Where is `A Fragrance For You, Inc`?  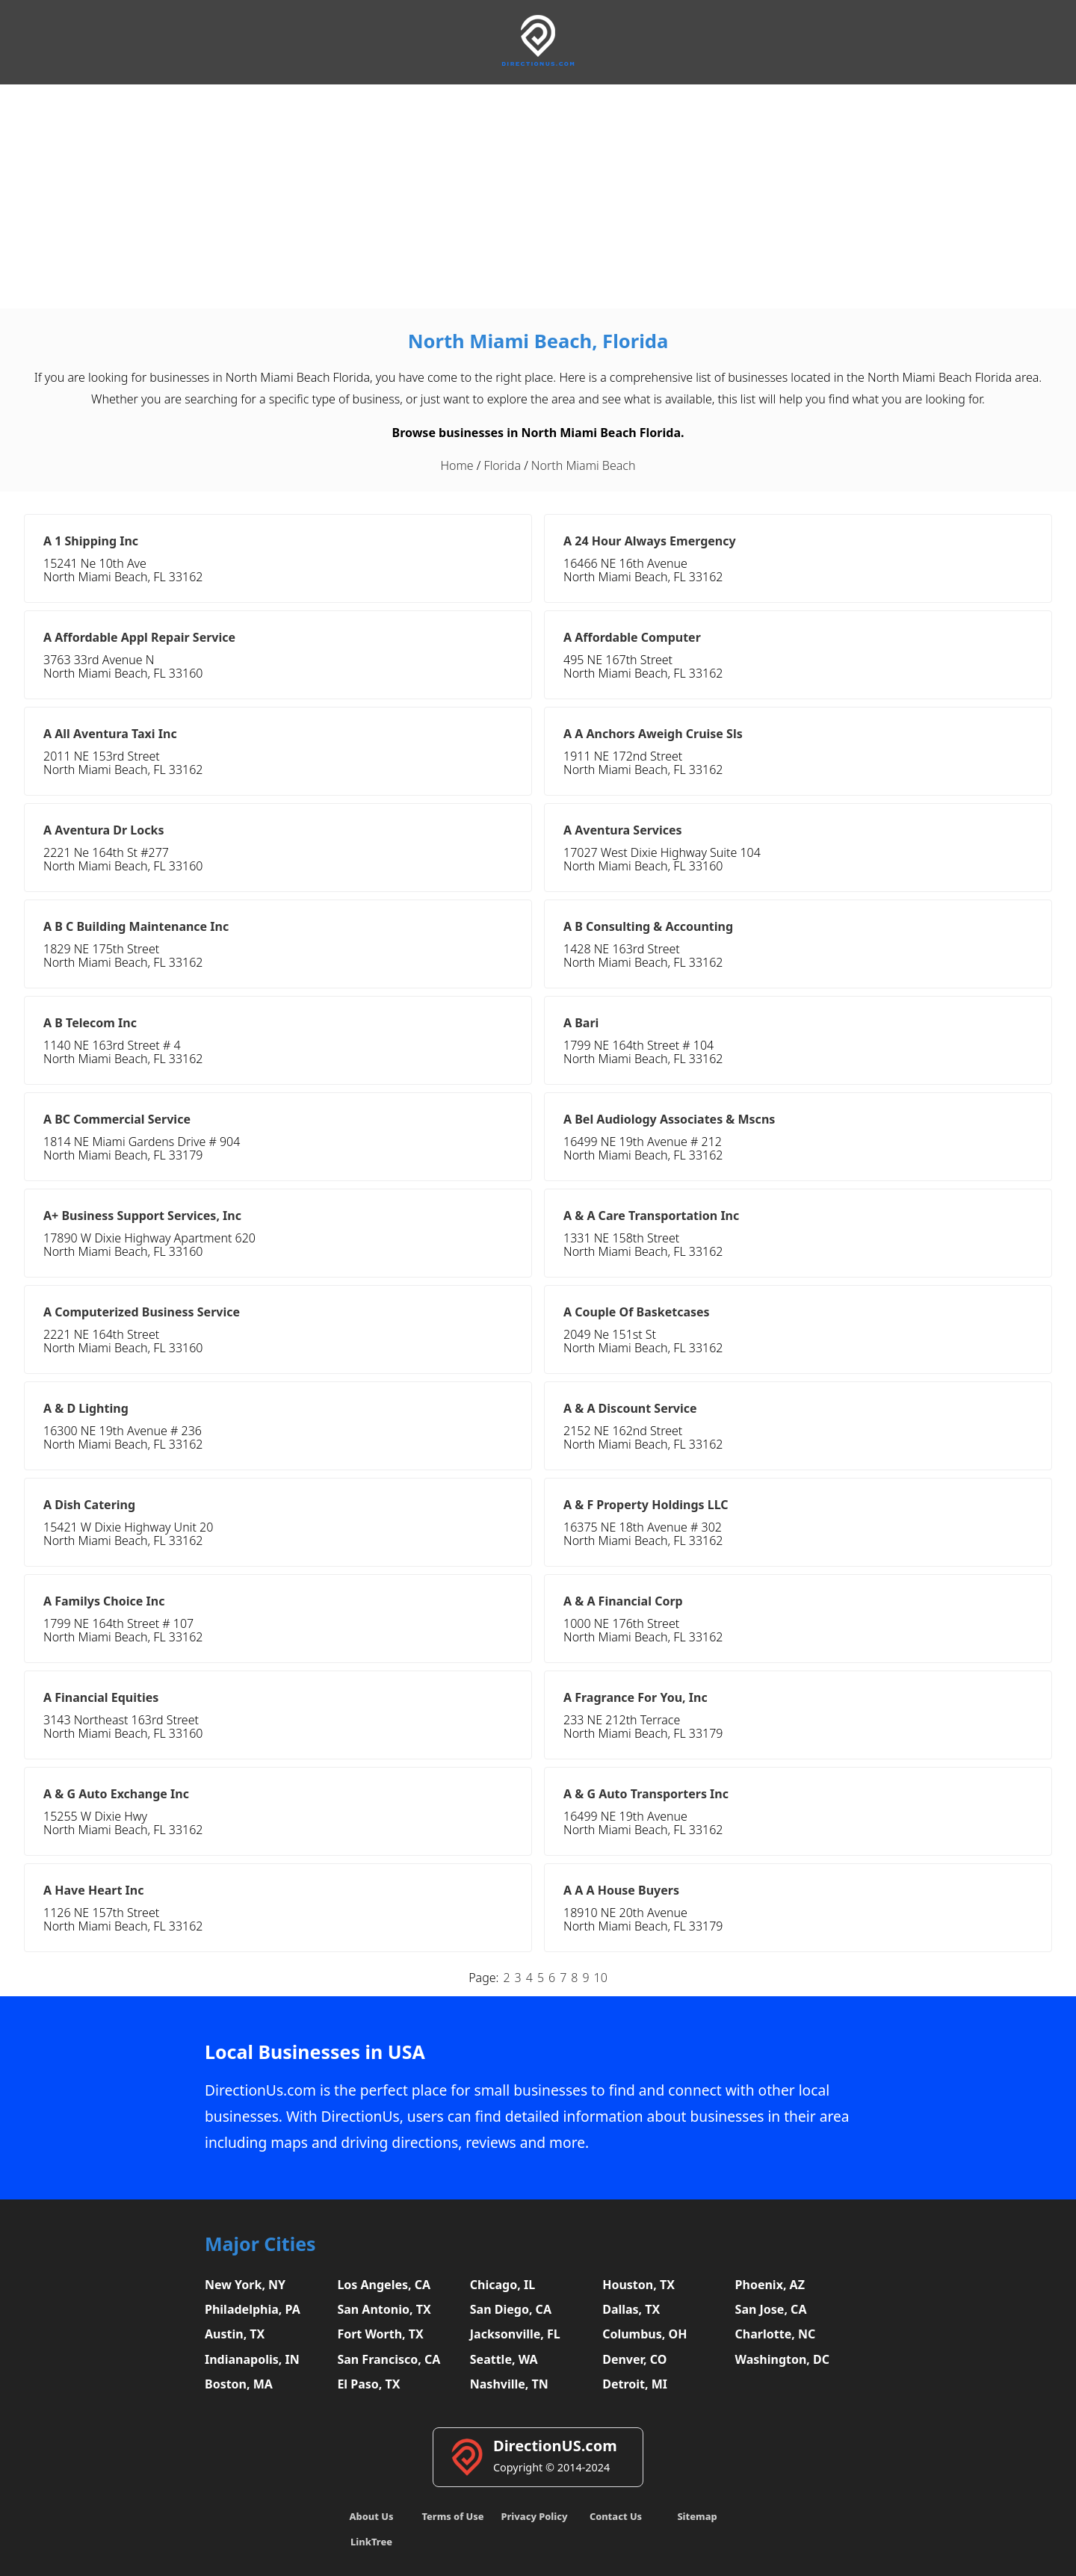
A Fragrance For You, Inc is located at coordinates (635, 1697).